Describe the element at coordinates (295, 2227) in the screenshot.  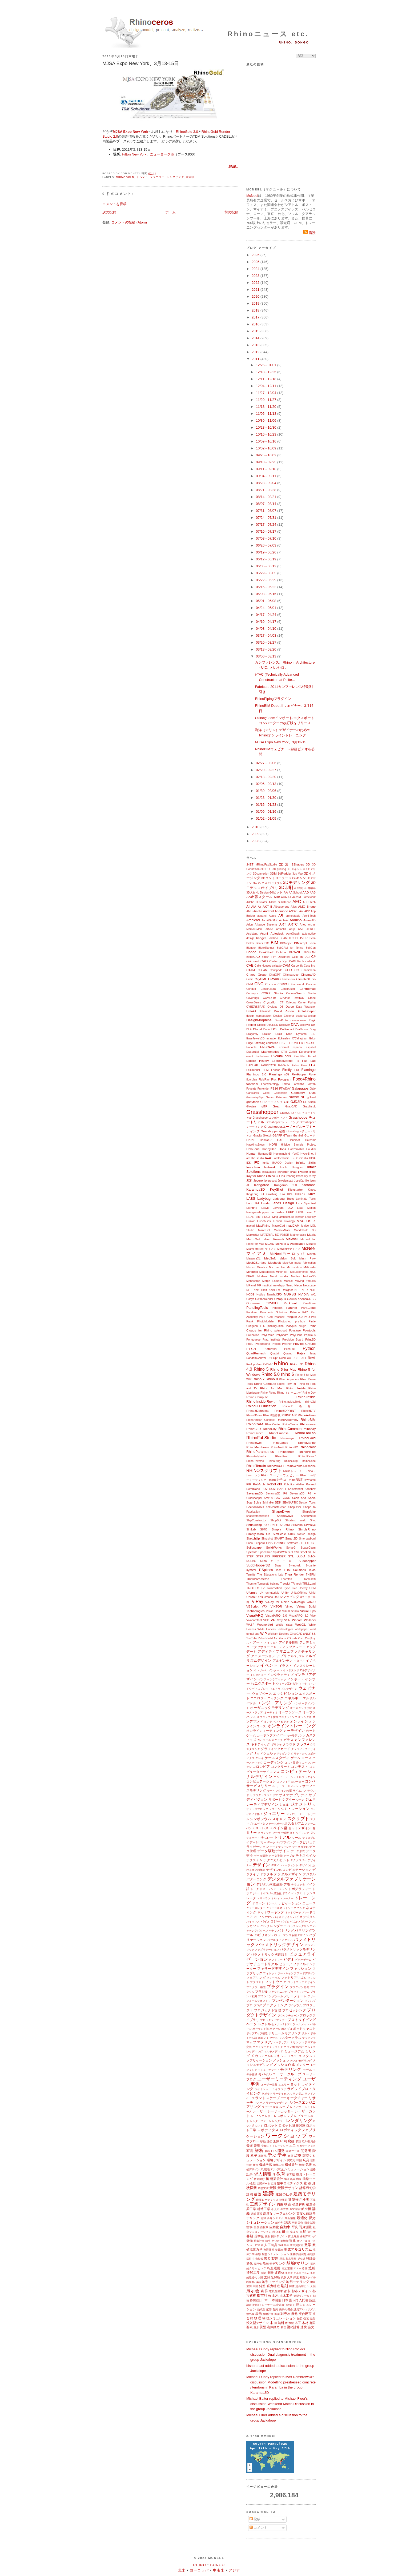
I see `写真` at that location.